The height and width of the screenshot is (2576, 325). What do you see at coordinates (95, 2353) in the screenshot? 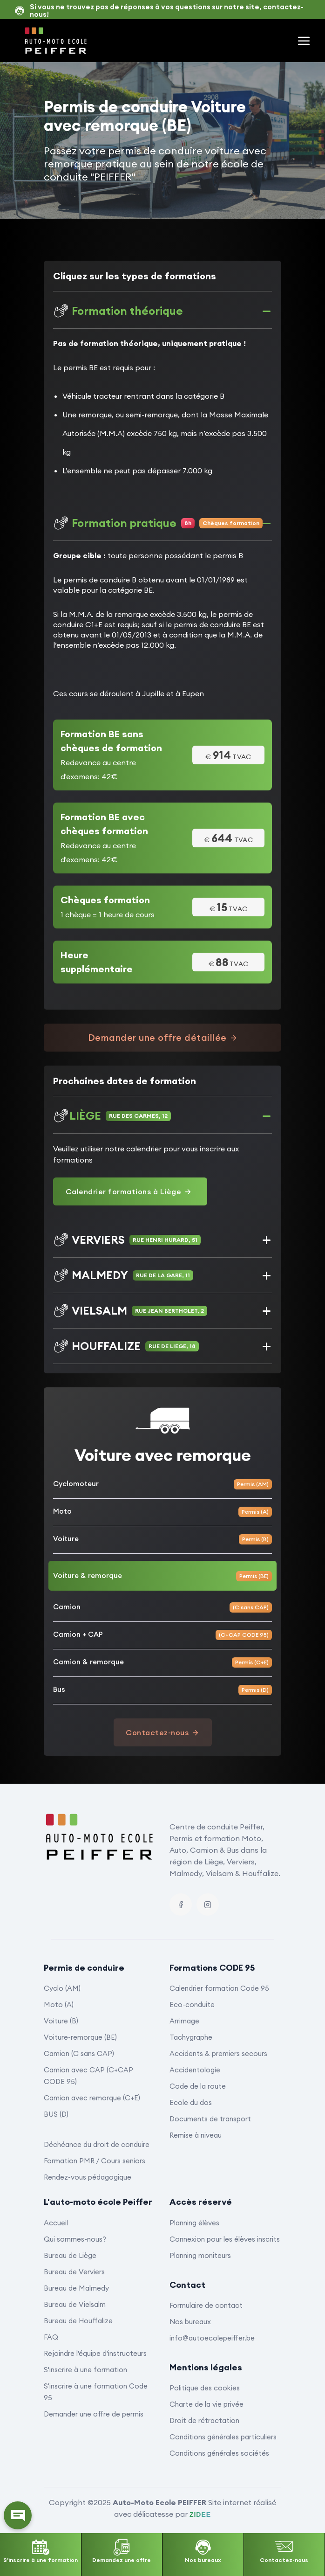
I see `Rejoindre l'équipe d'instructeurs` at bounding box center [95, 2353].